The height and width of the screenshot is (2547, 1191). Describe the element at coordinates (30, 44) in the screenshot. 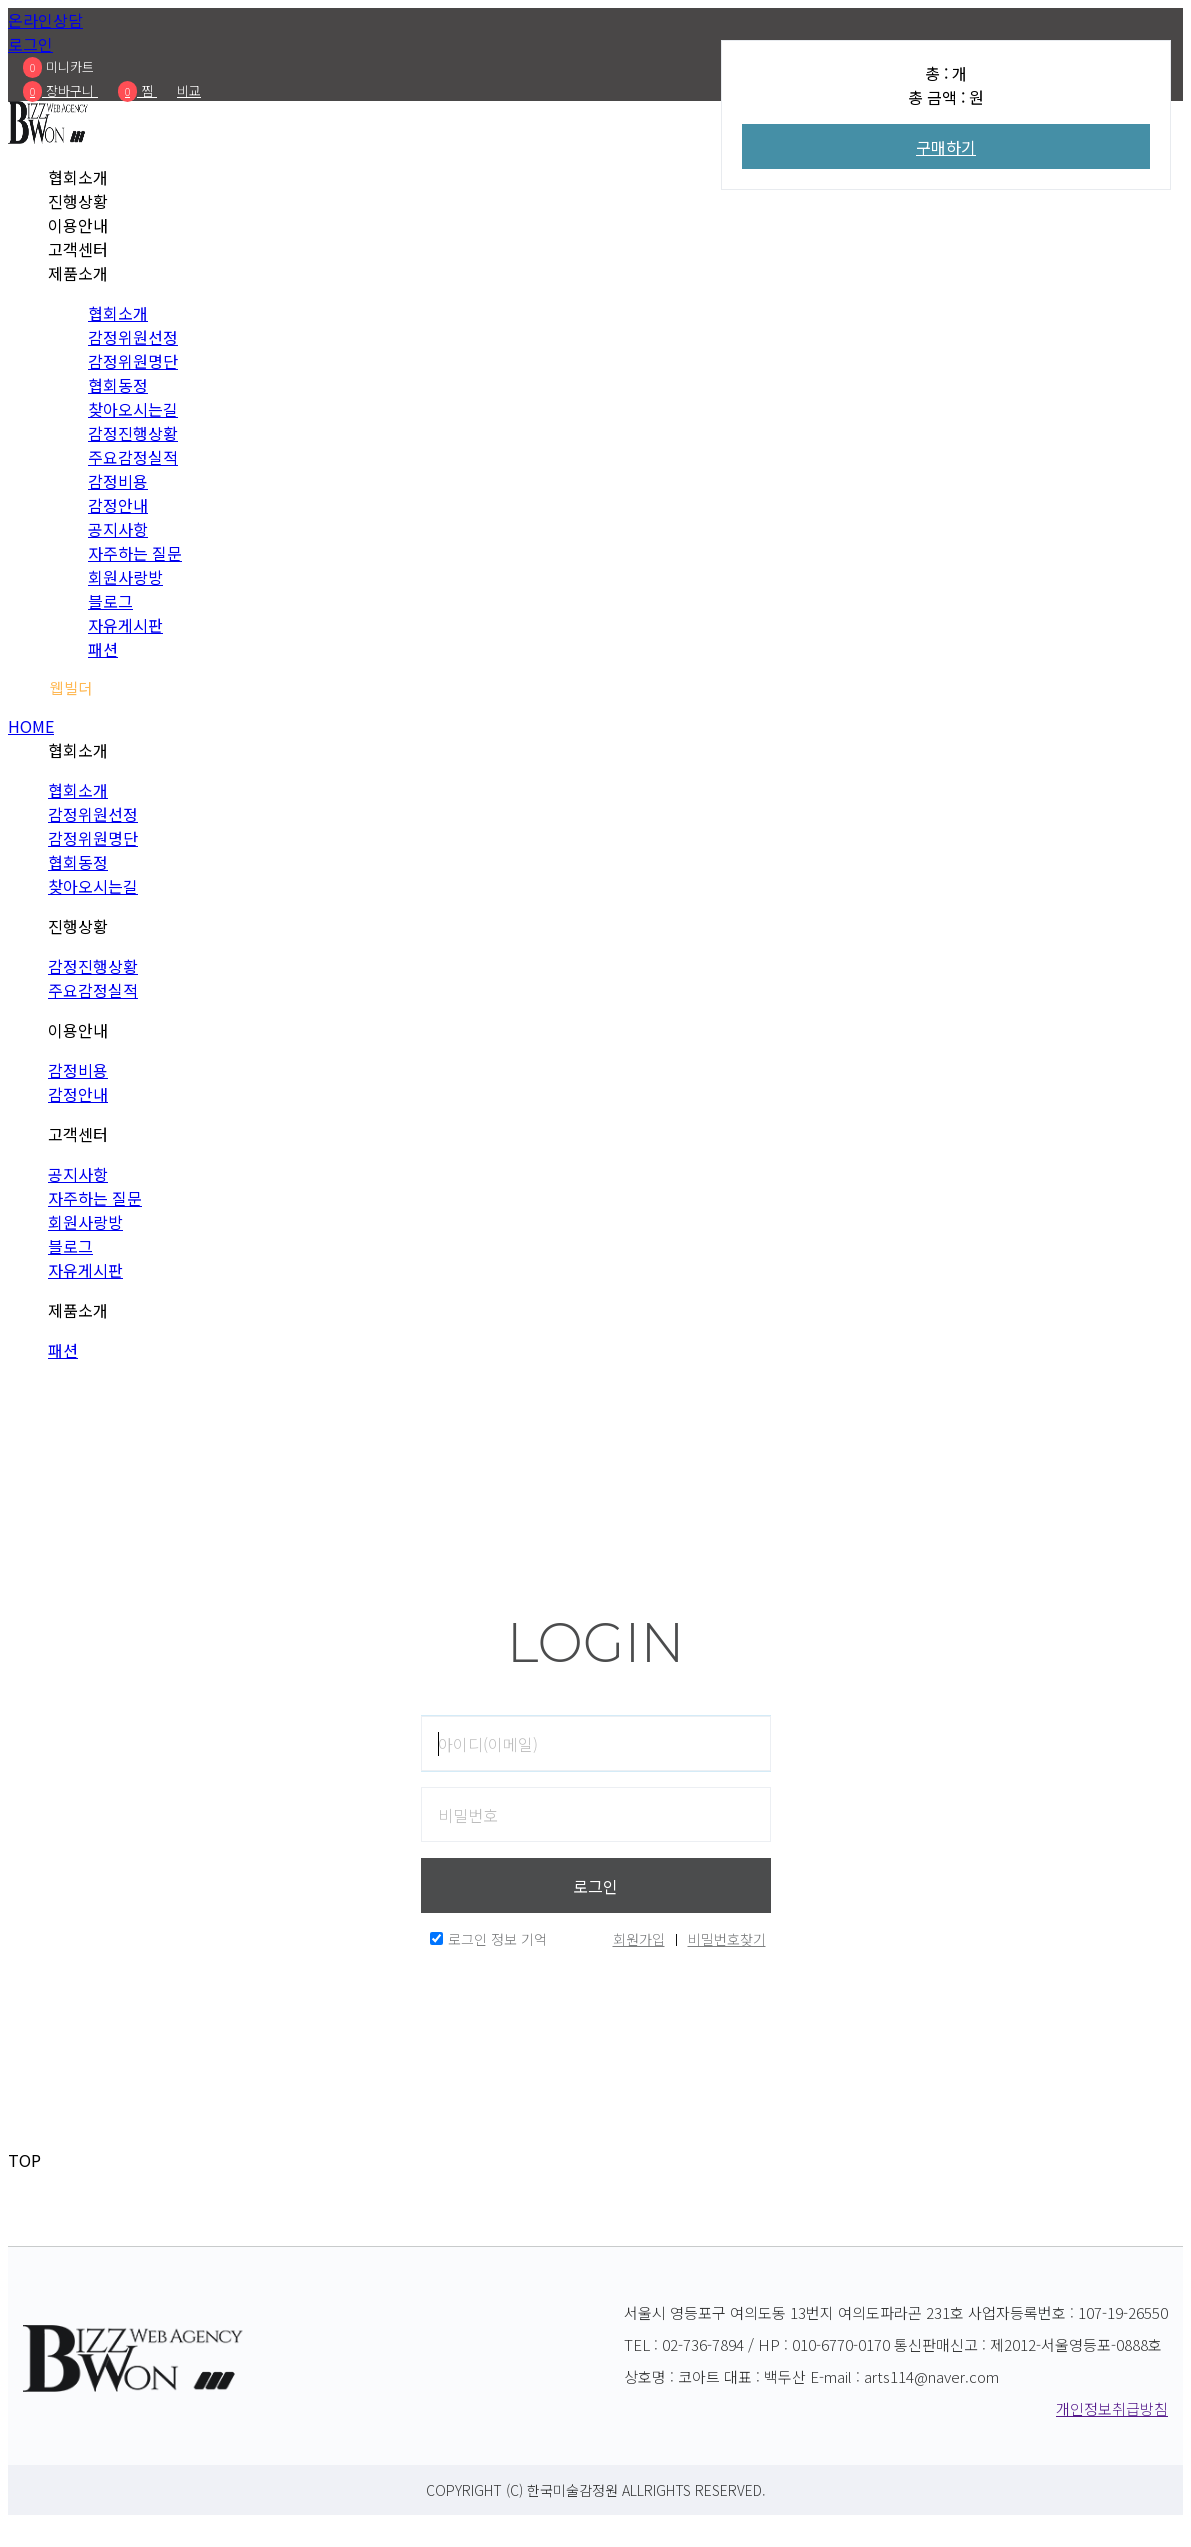

I see `로그인` at that location.